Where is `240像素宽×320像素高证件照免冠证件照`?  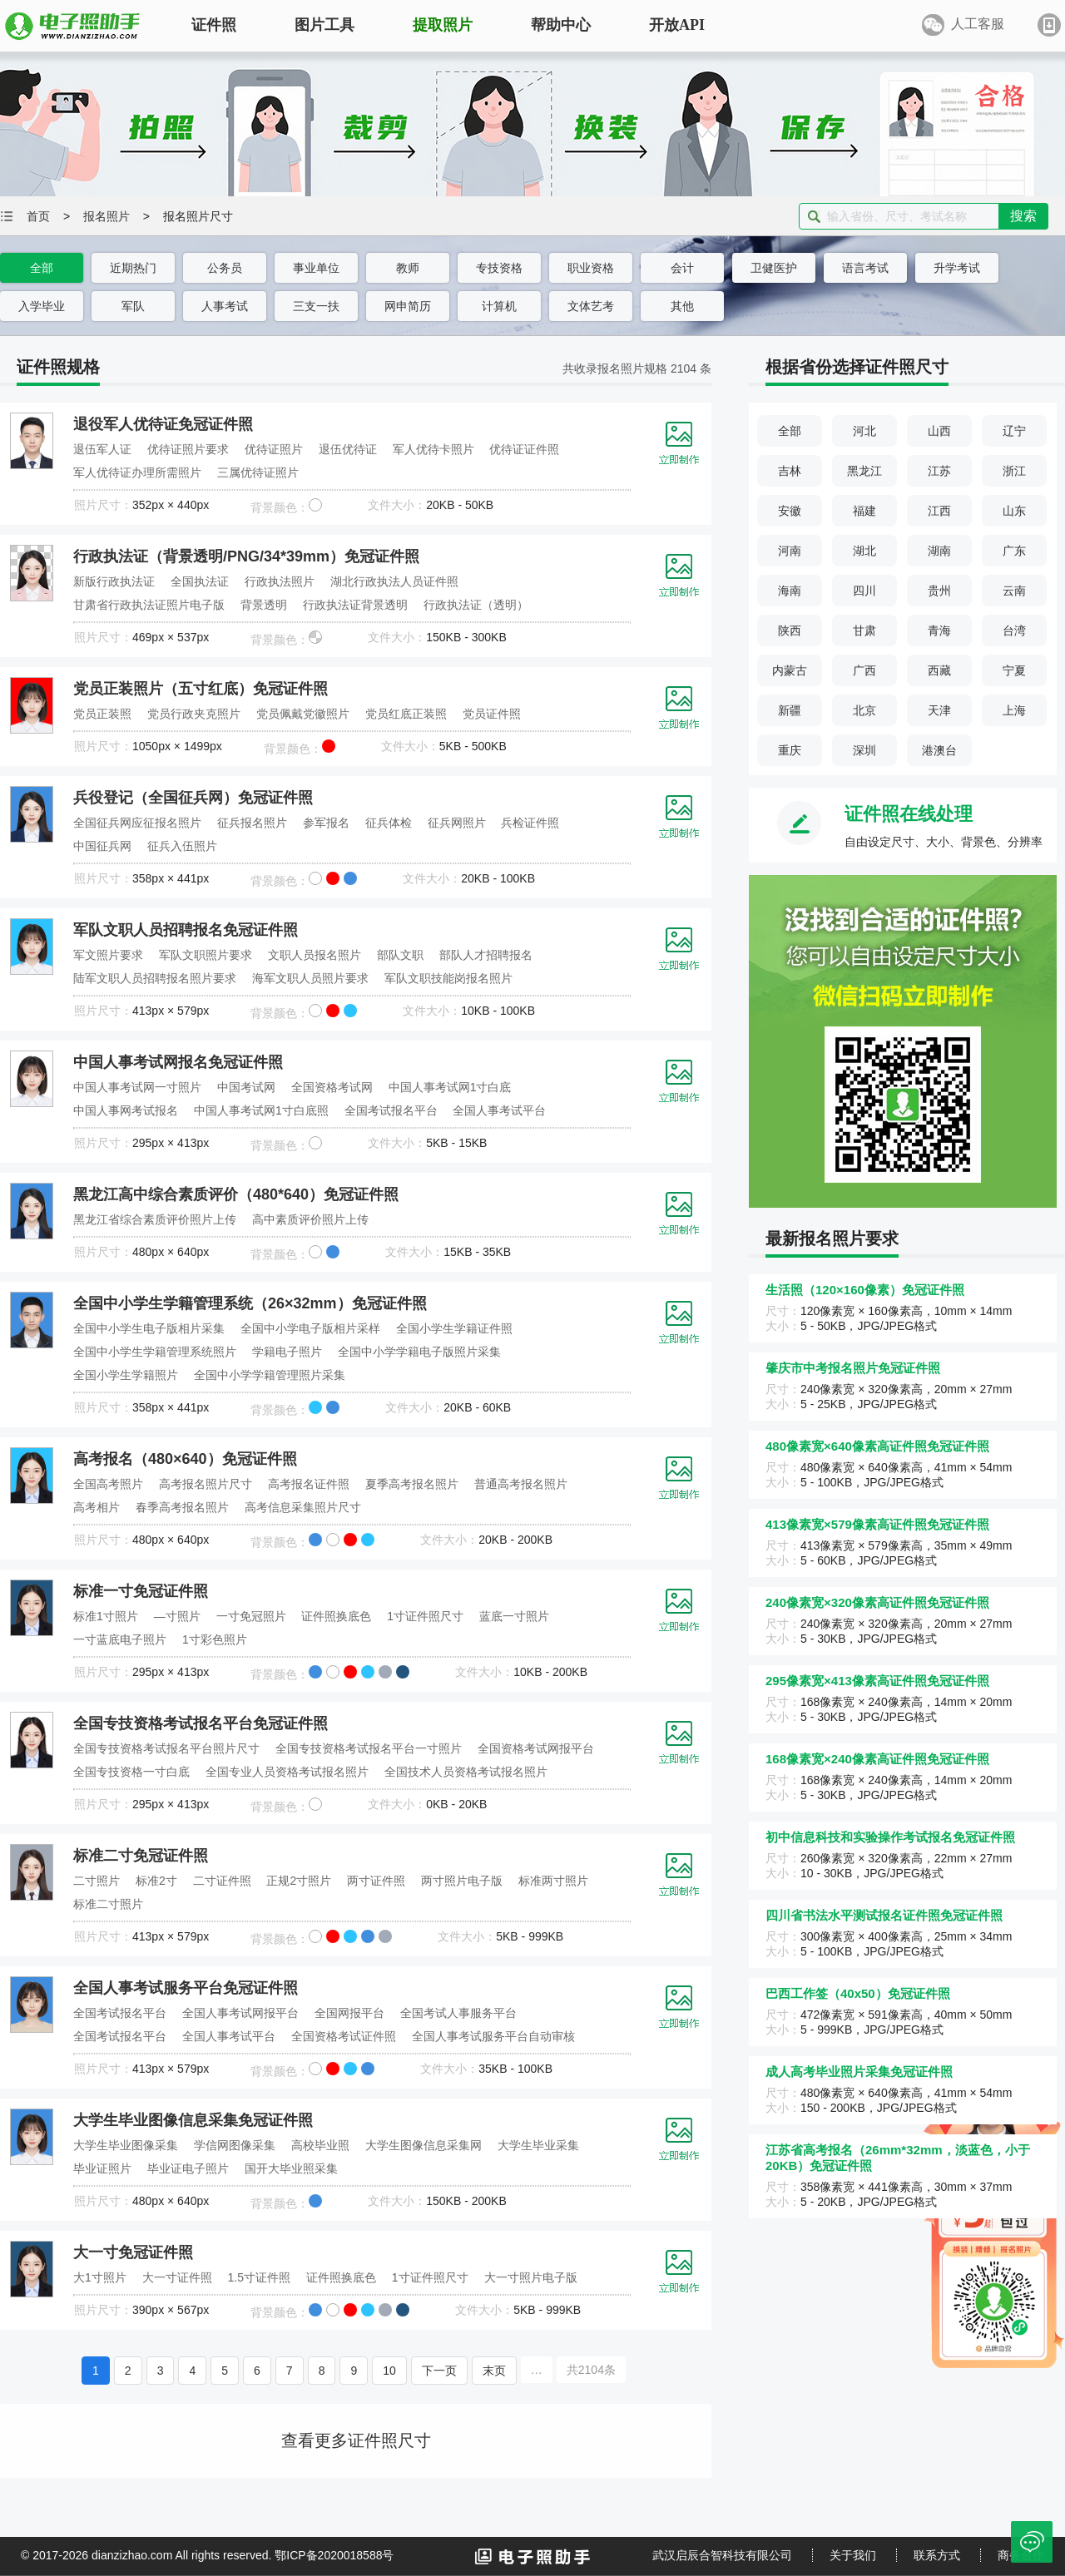 240像素宽×320像素高证件照免冠证件照 is located at coordinates (877, 1602).